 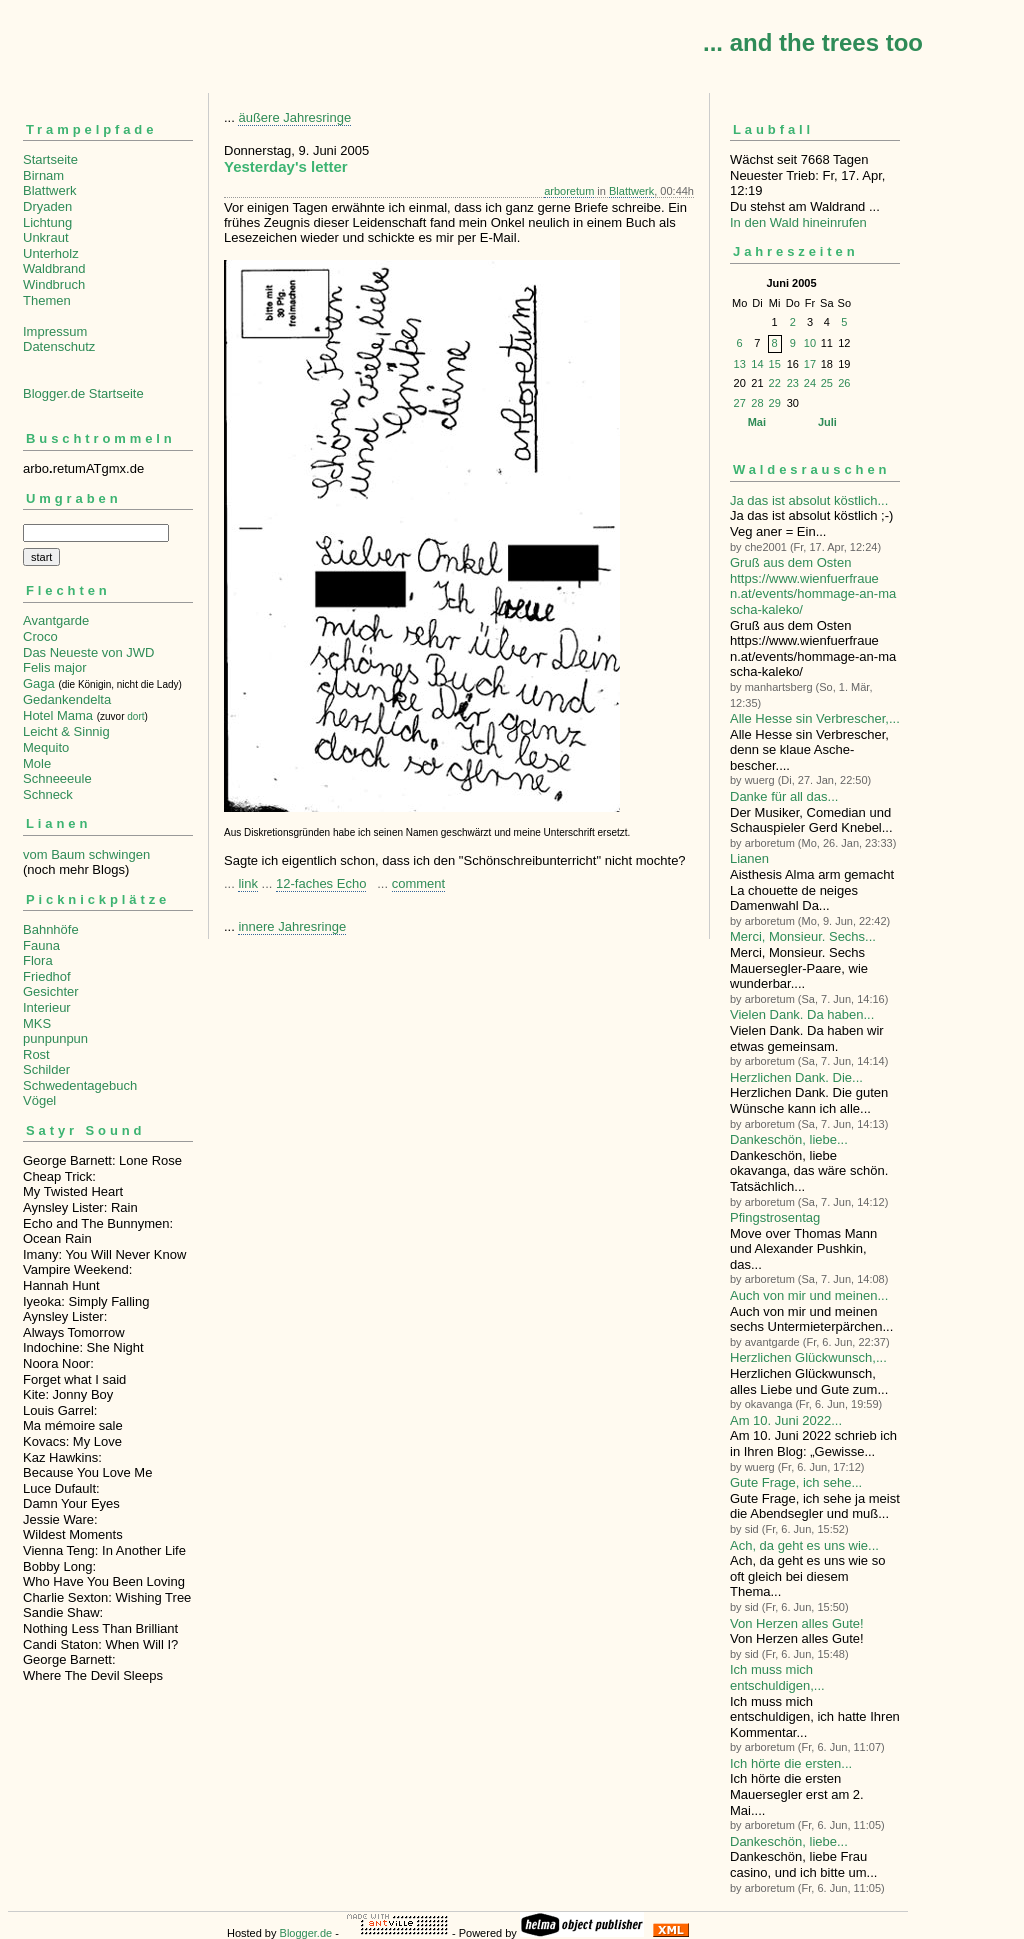 What do you see at coordinates (46, 1069) in the screenshot?
I see `Schilder` at bounding box center [46, 1069].